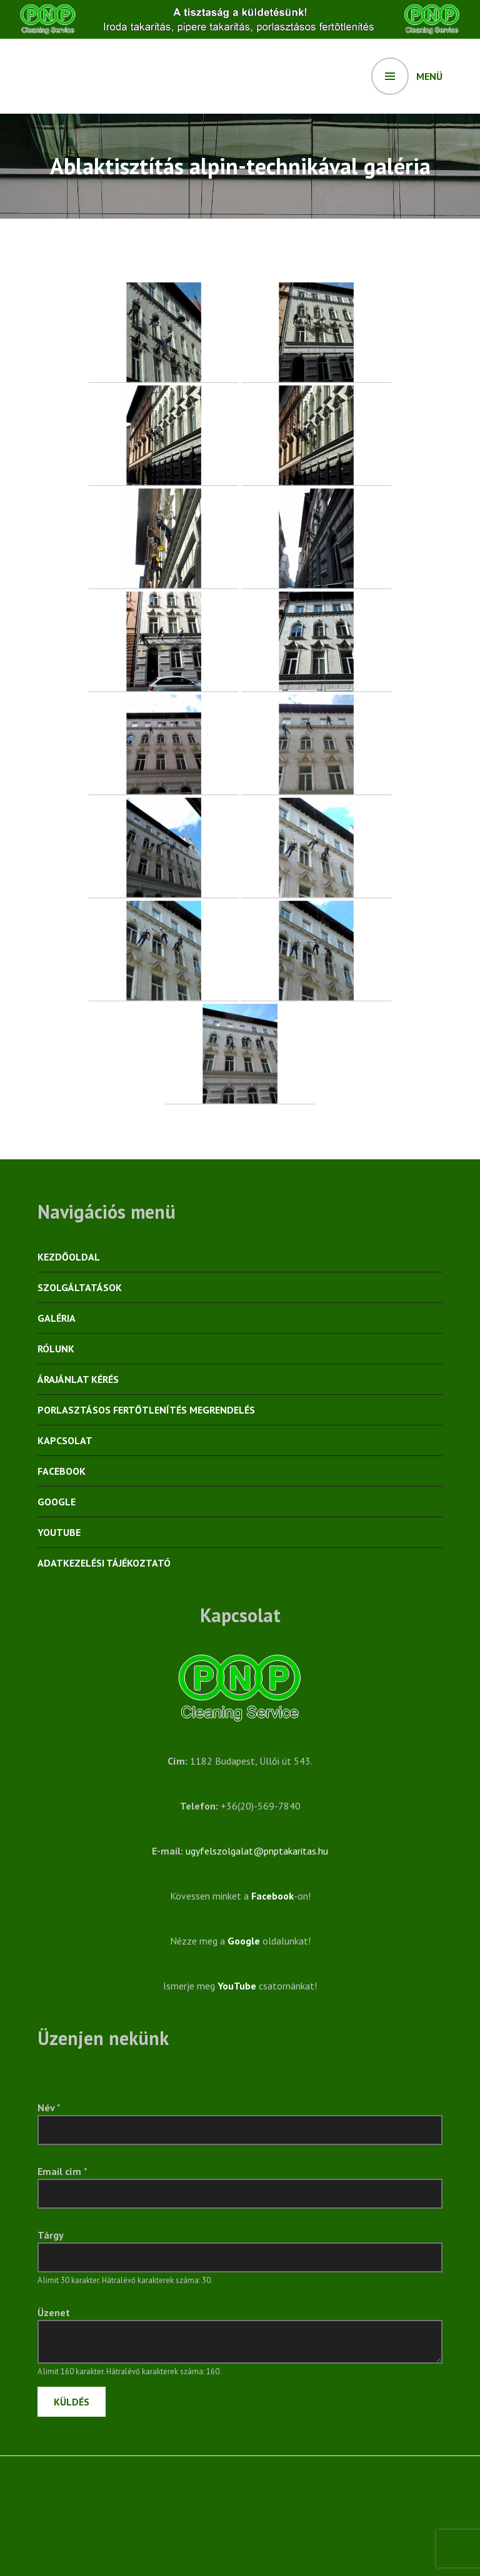 This screenshot has height=2576, width=480. I want to click on Árajánlat kérés, so click(78, 1379).